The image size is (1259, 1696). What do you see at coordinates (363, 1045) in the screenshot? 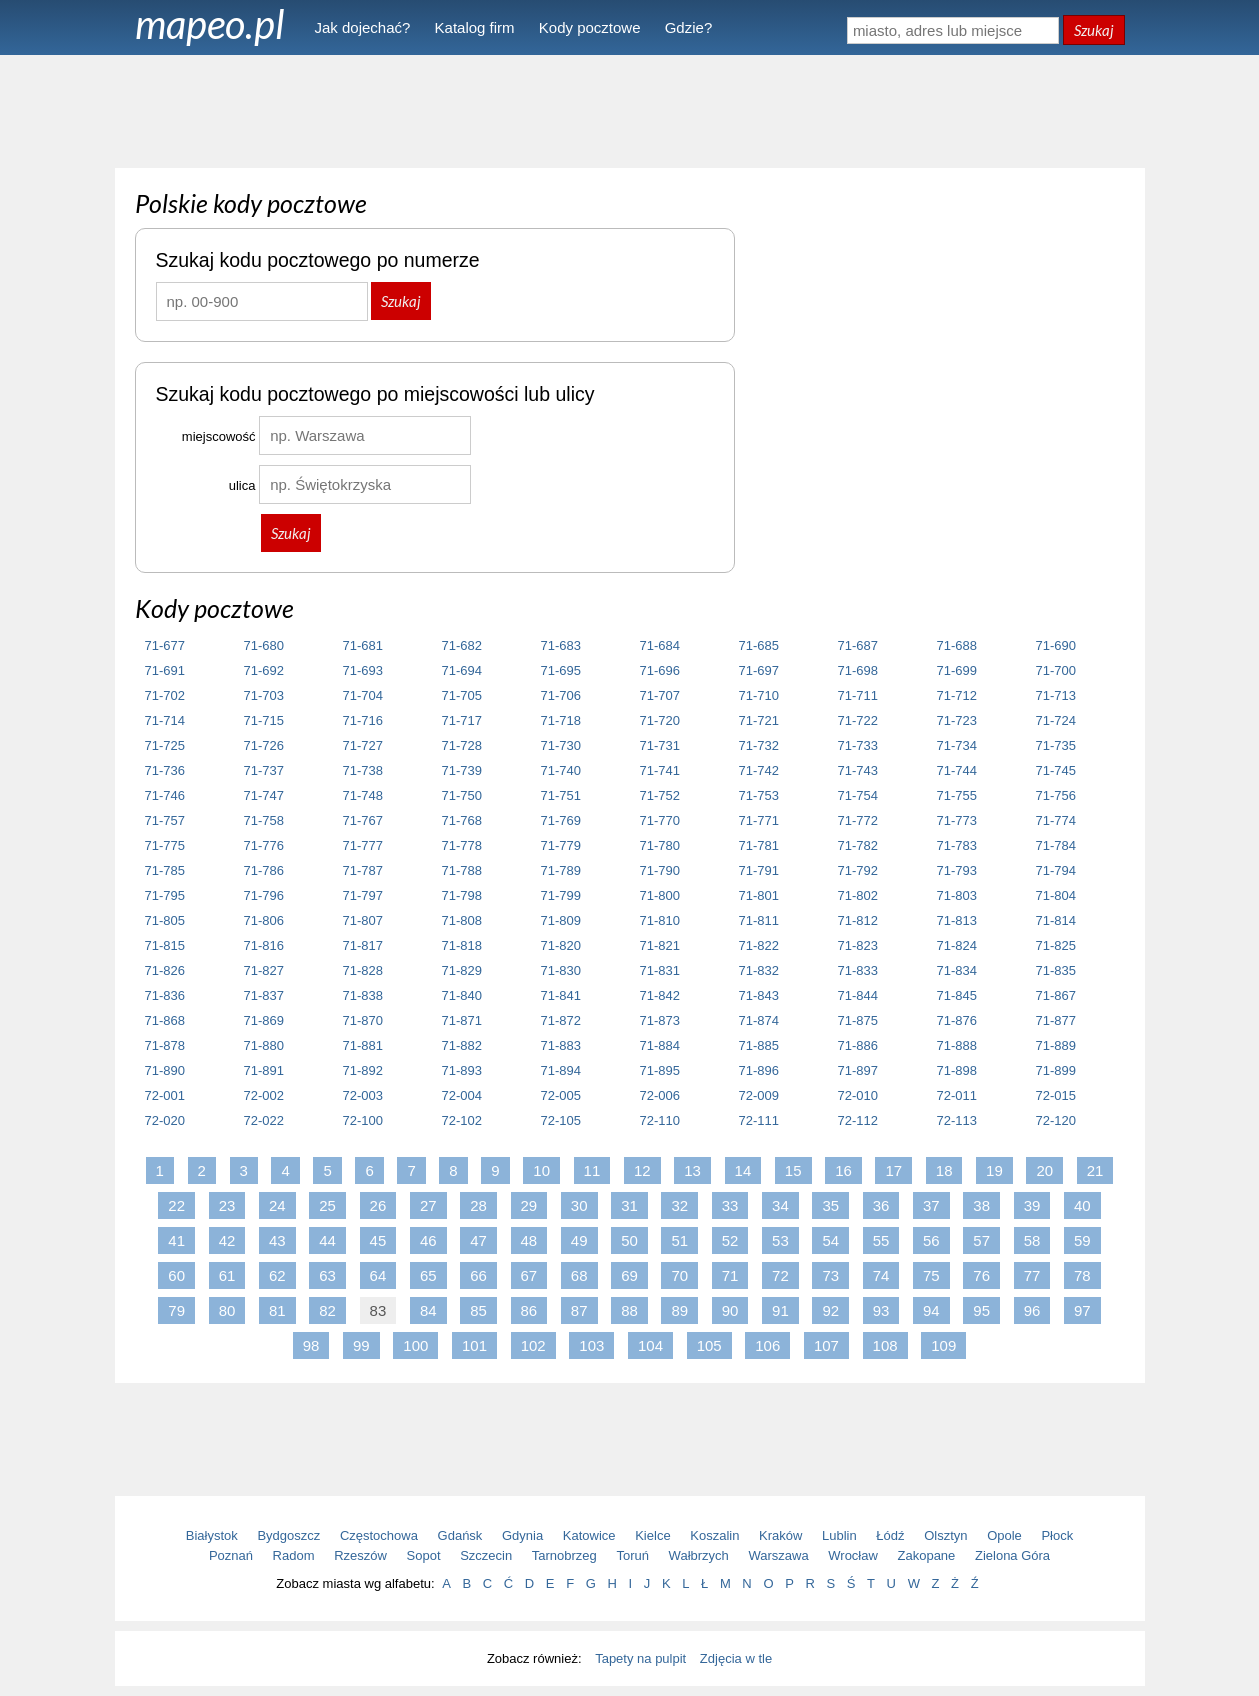
I see `71-881` at bounding box center [363, 1045].